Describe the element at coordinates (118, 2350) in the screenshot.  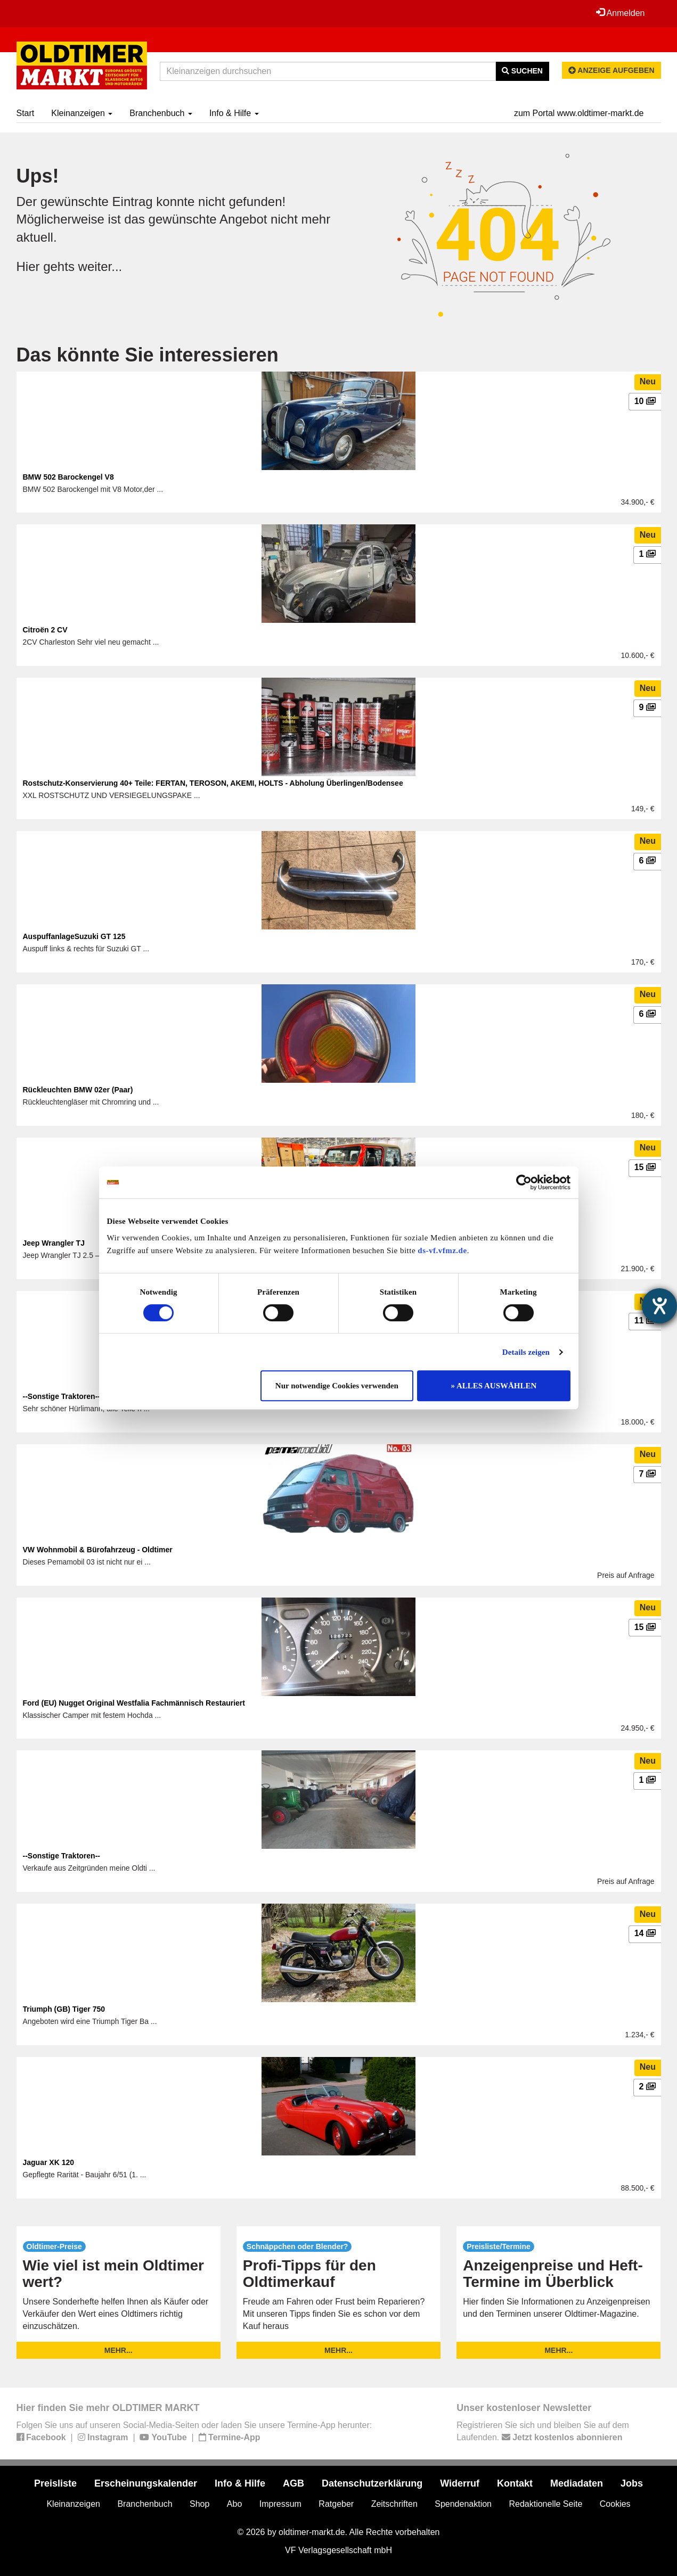
I see `mehr...` at that location.